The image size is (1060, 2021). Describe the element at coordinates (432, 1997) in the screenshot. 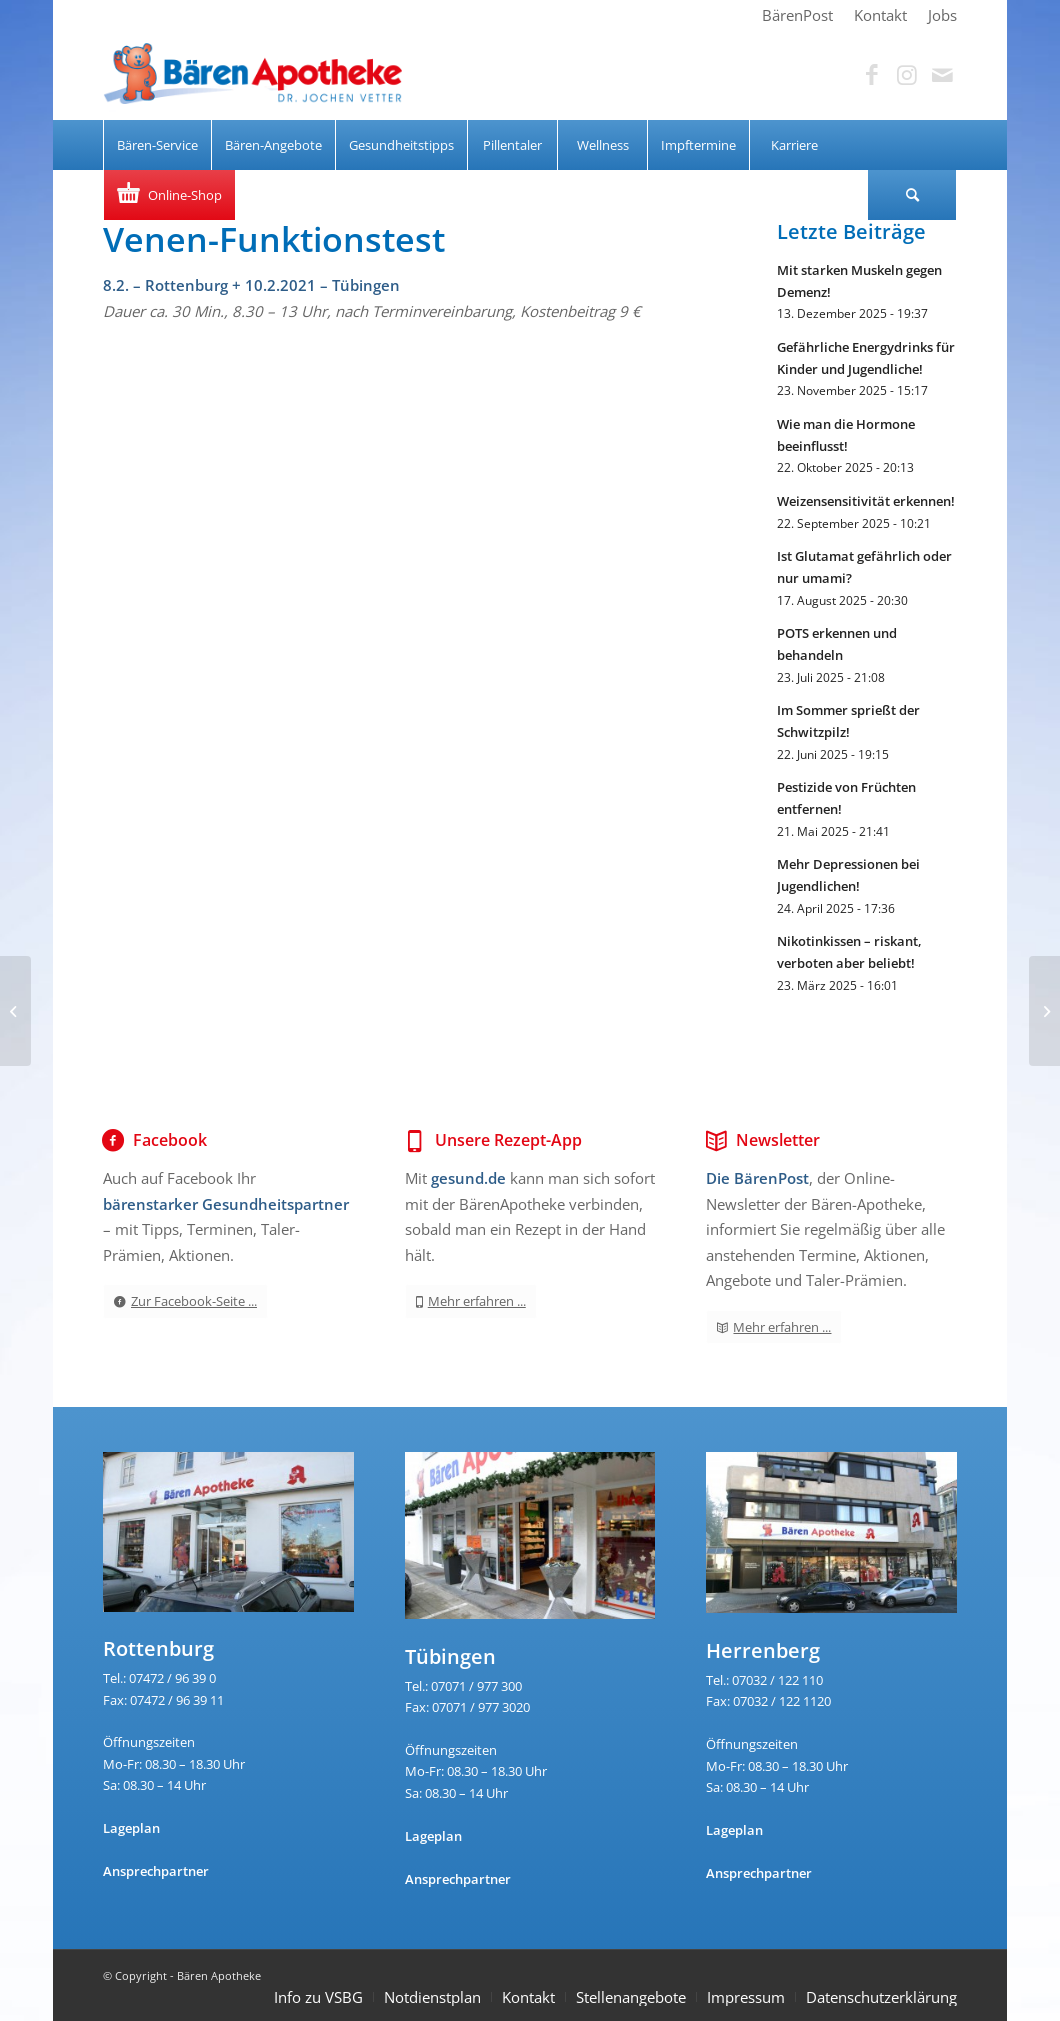

I see `Notdienstplan` at that location.